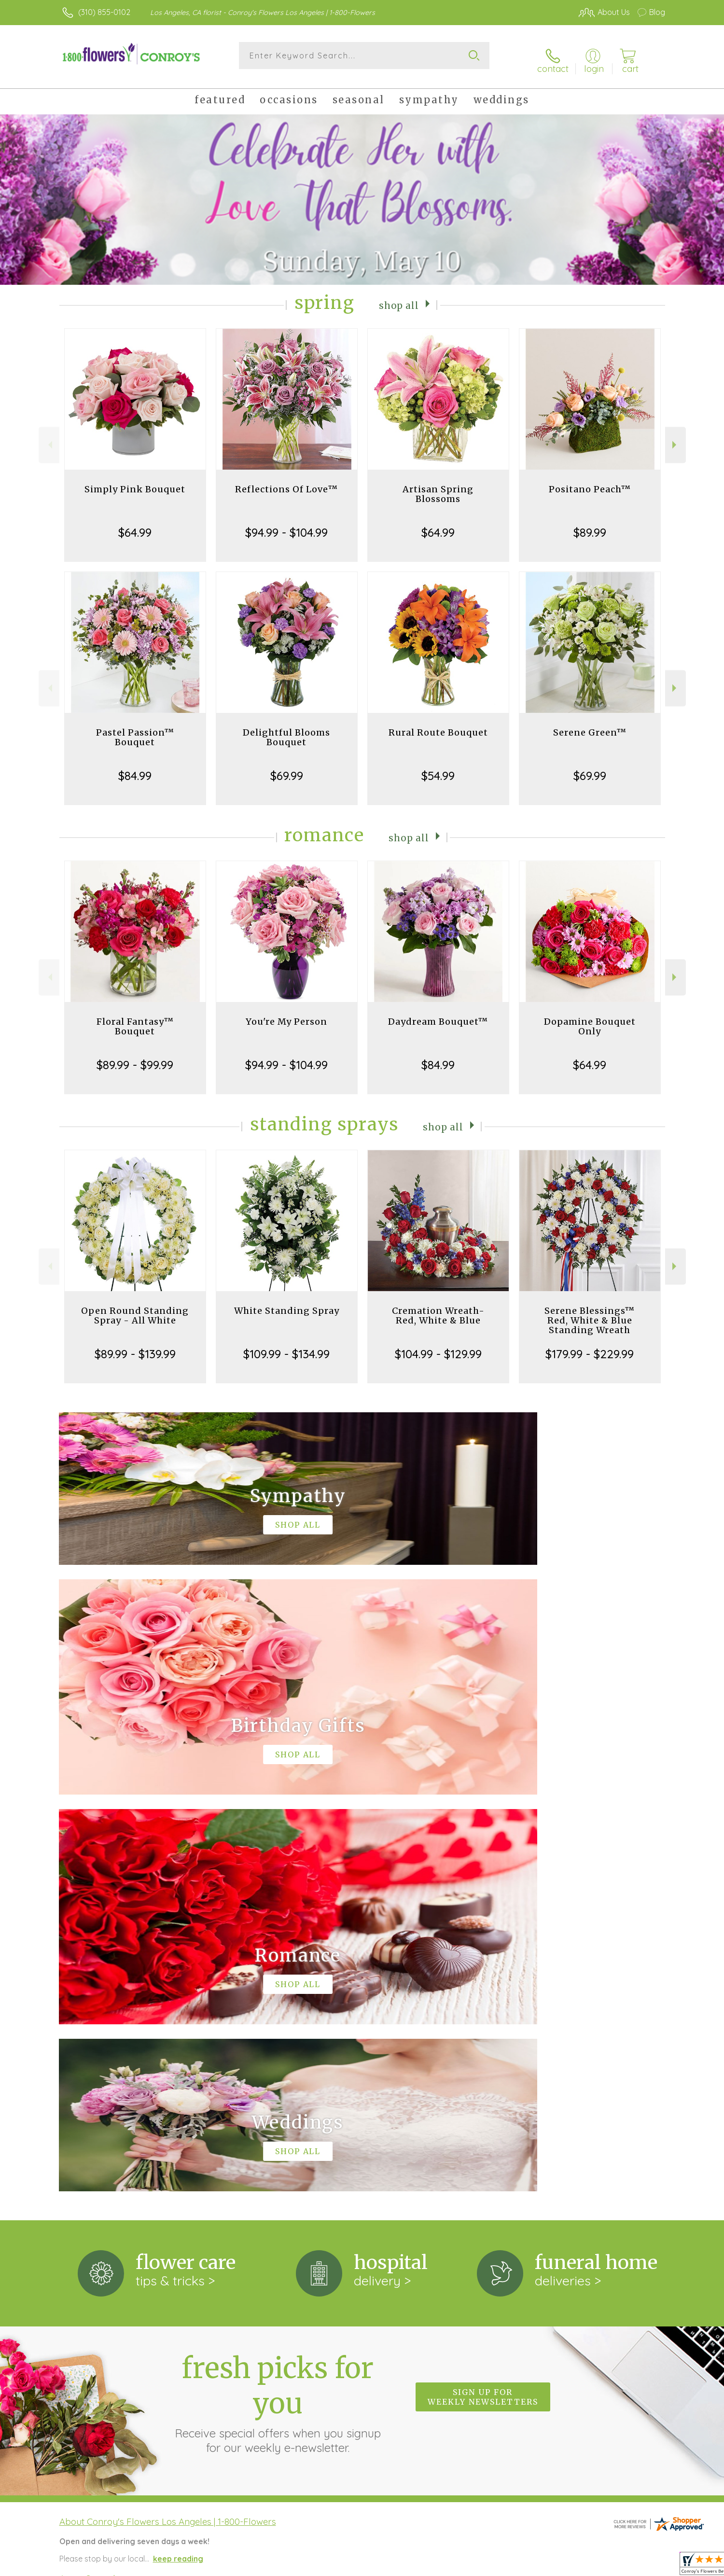 The height and width of the screenshot is (2576, 724). What do you see at coordinates (135, 729) in the screenshot?
I see `Pastel Passion™ Bouquet` at bounding box center [135, 729].